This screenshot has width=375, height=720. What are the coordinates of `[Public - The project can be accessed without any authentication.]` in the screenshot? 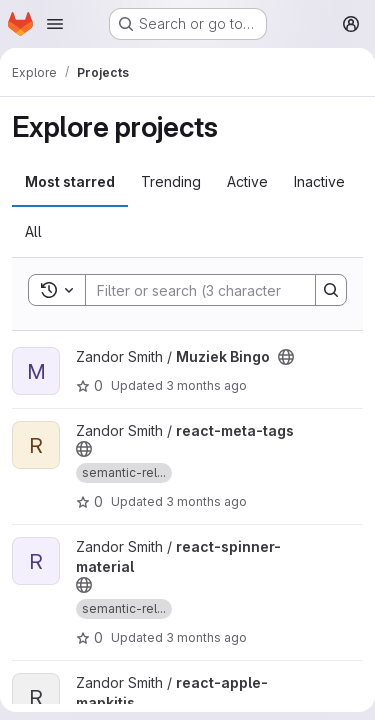 It's located at (286, 357).